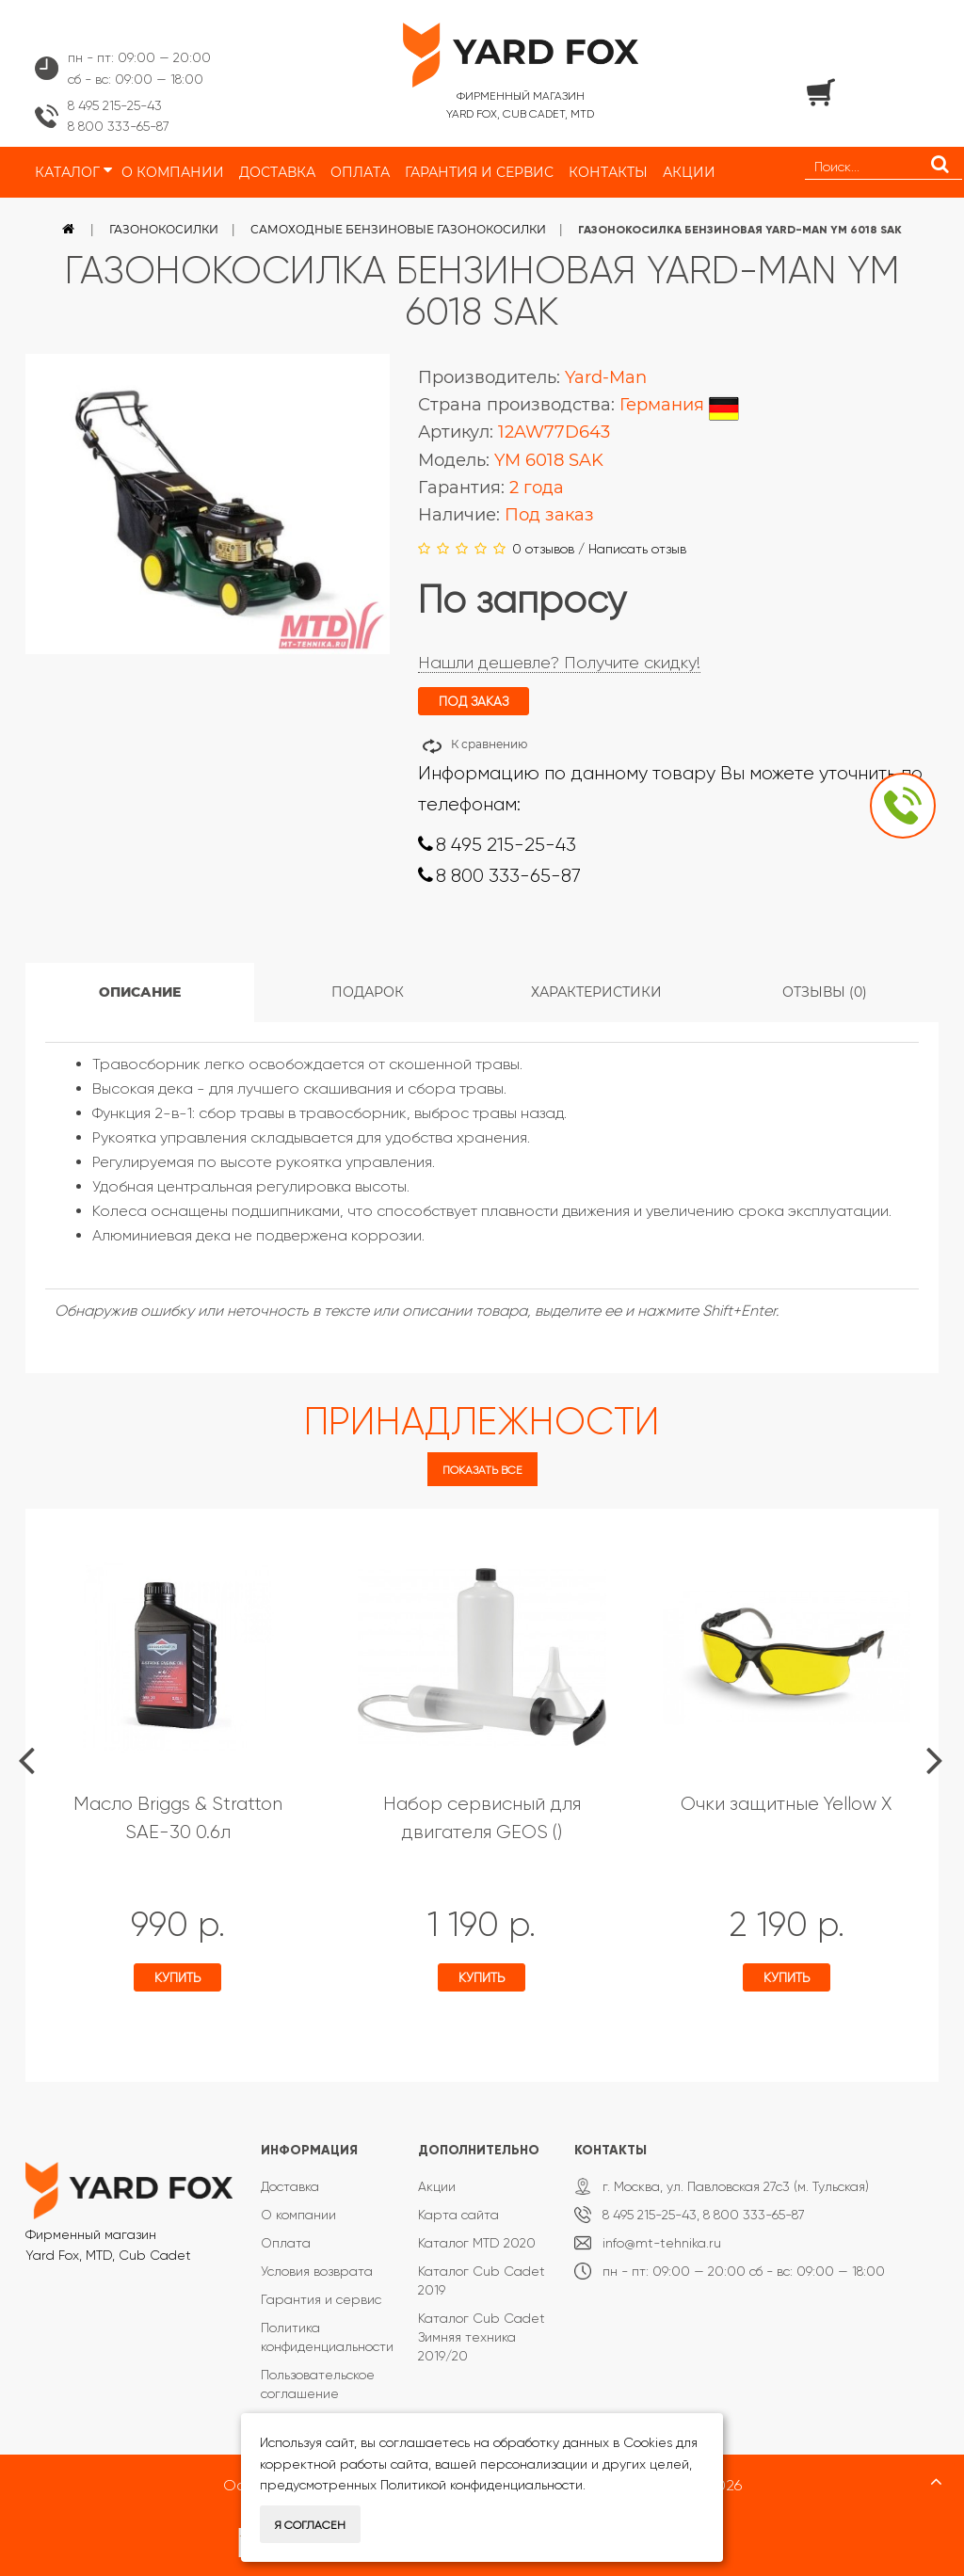 This screenshot has height=2576, width=964. Describe the element at coordinates (824, 992) in the screenshot. I see `Отзывы (0)` at that location.